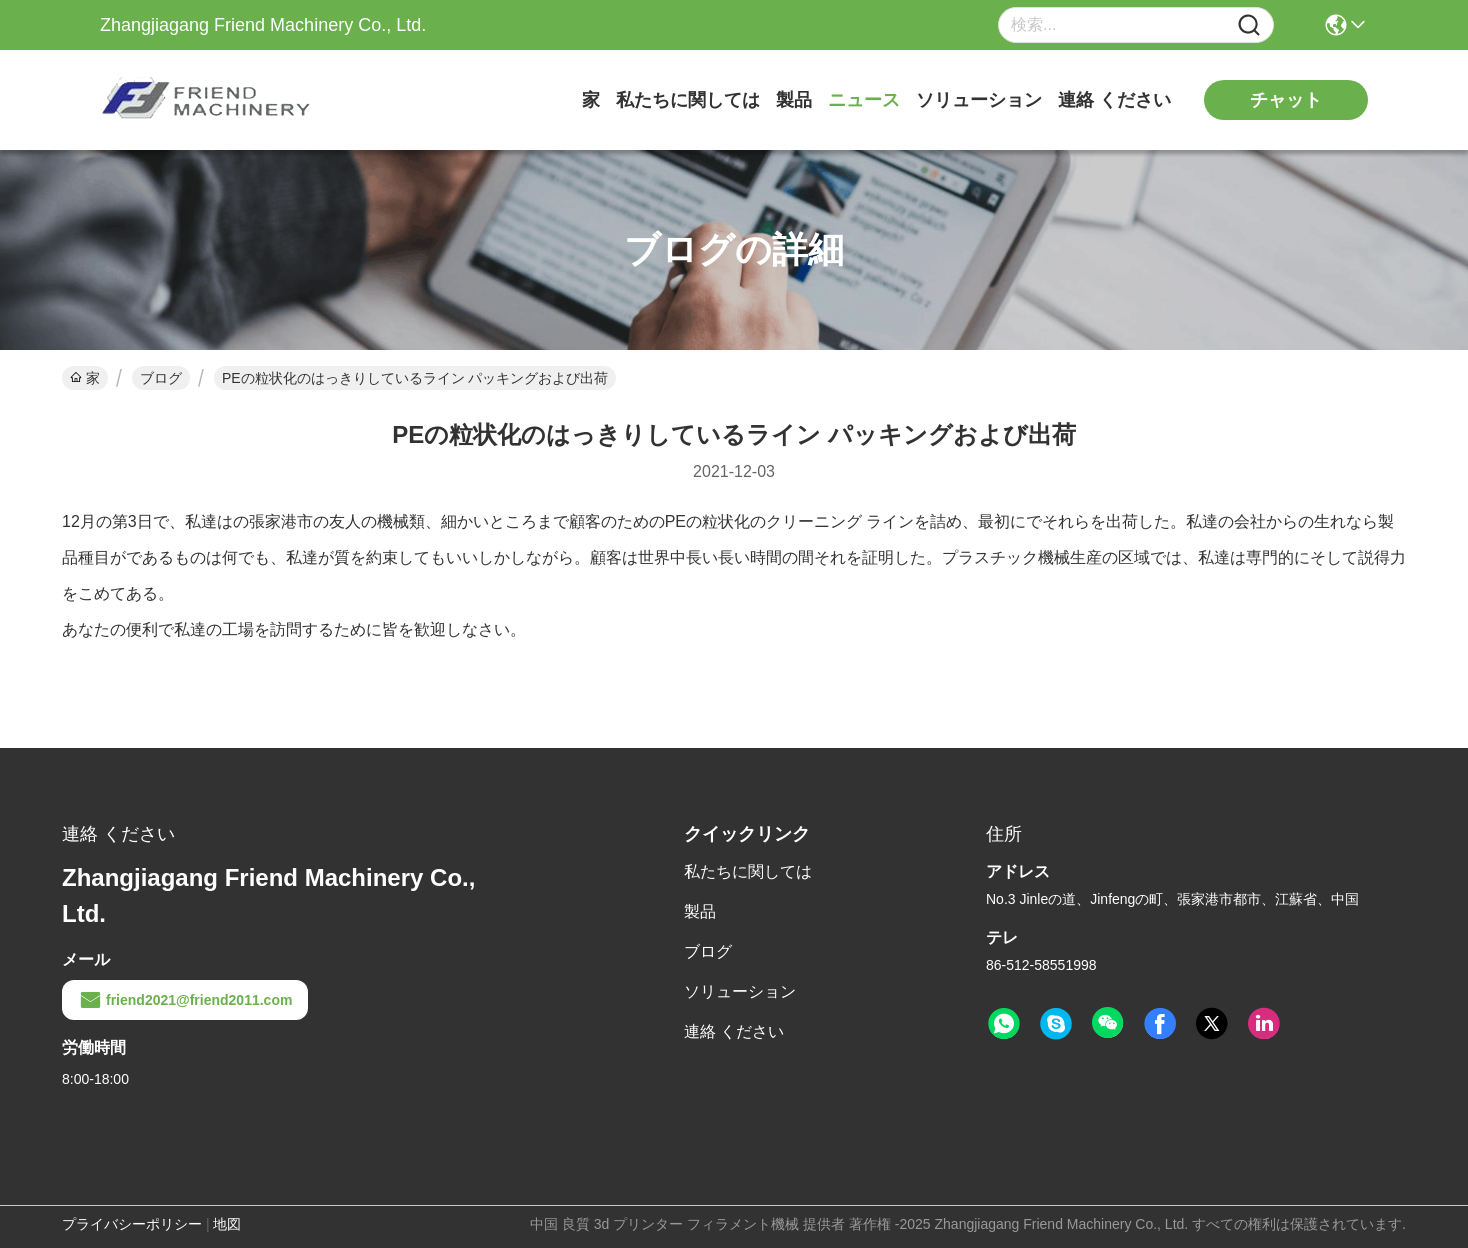  Describe the element at coordinates (161, 378) in the screenshot. I see `ブログ` at that location.